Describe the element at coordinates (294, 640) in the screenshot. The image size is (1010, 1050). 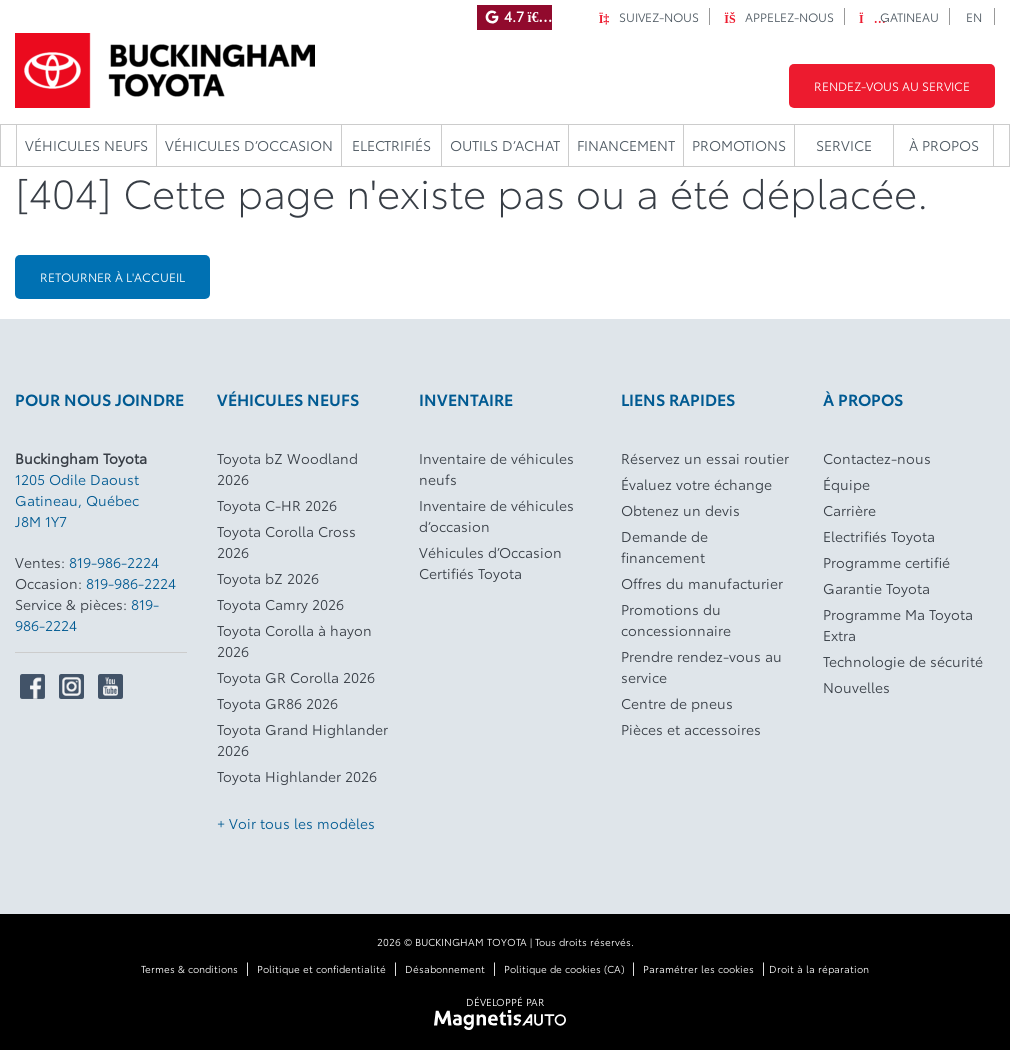
I see `Toyota Corolla à hayon 2026` at that location.